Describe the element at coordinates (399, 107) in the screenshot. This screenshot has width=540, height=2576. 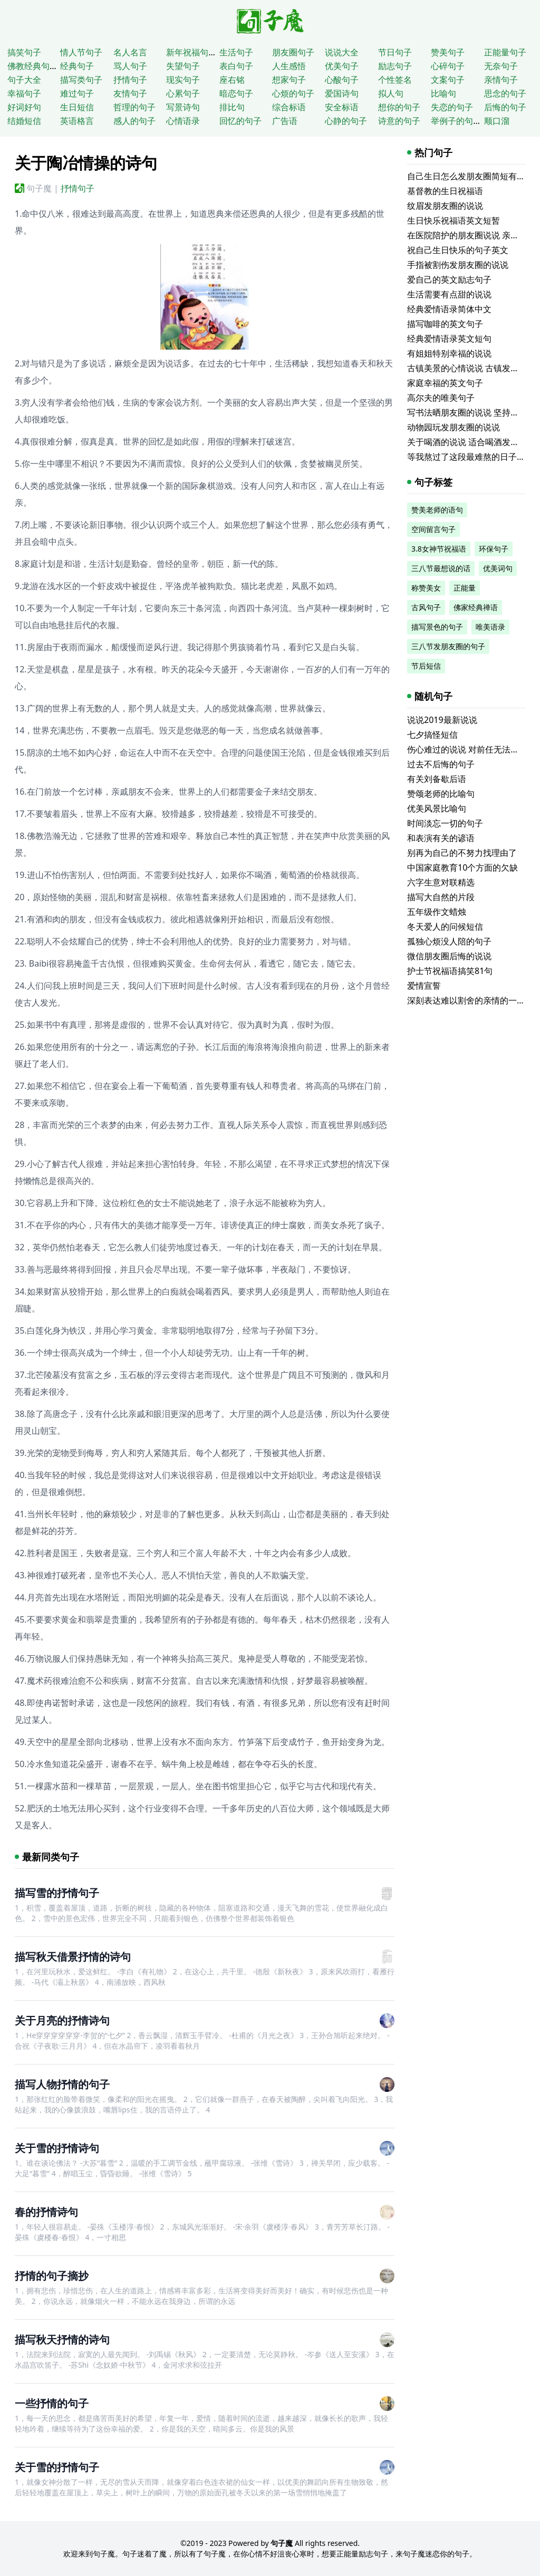
I see `想你的句子` at that location.